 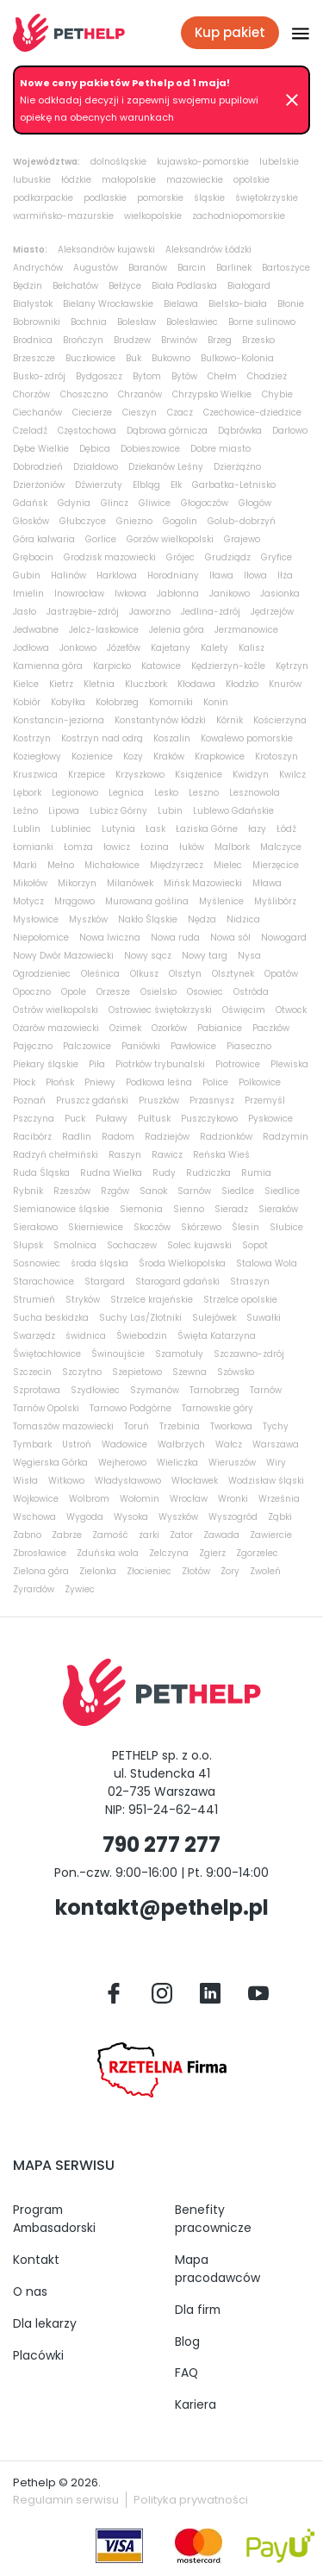 I want to click on Nakło Śląskie, so click(x=147, y=919).